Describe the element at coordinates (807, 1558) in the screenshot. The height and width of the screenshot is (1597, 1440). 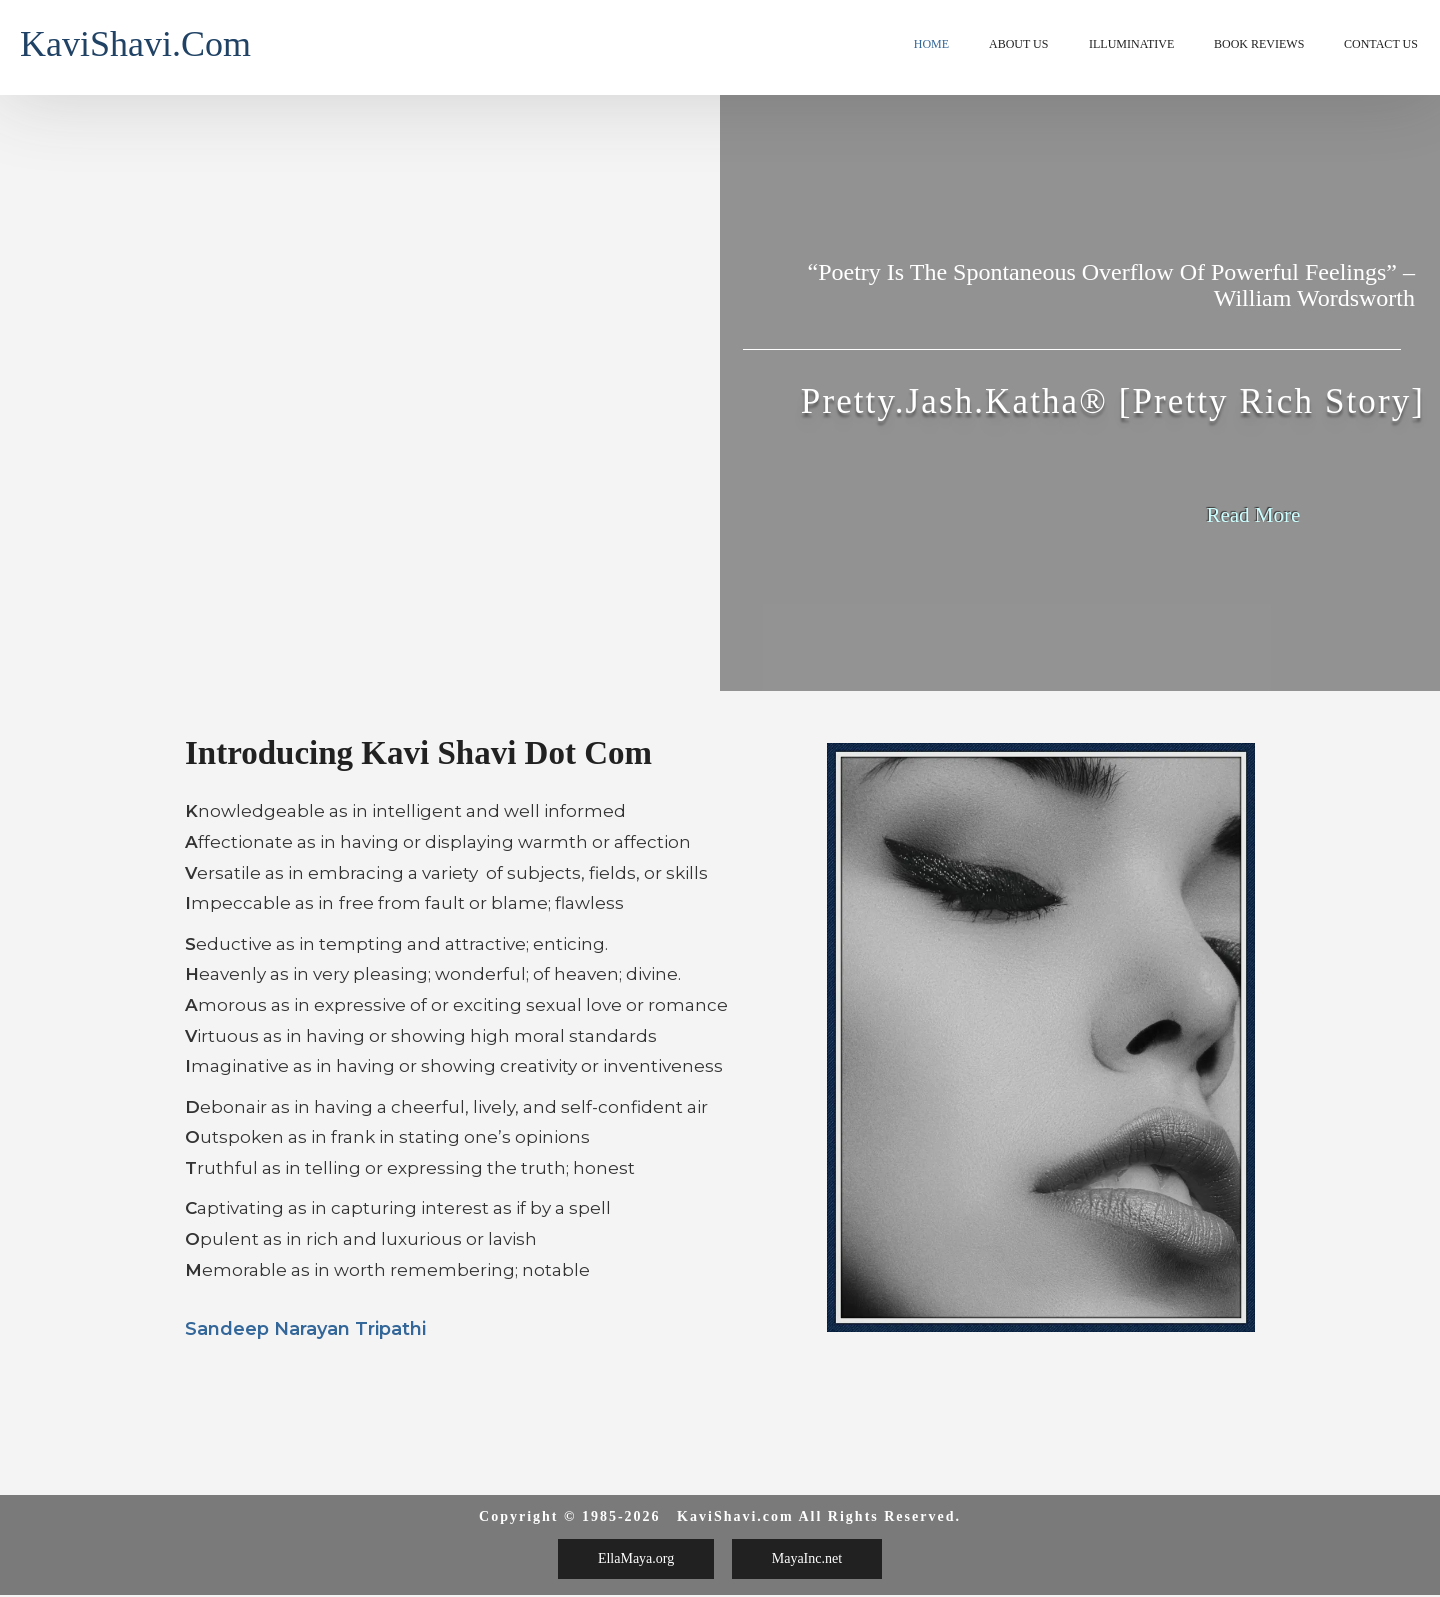
I see `MayaInc.net` at that location.